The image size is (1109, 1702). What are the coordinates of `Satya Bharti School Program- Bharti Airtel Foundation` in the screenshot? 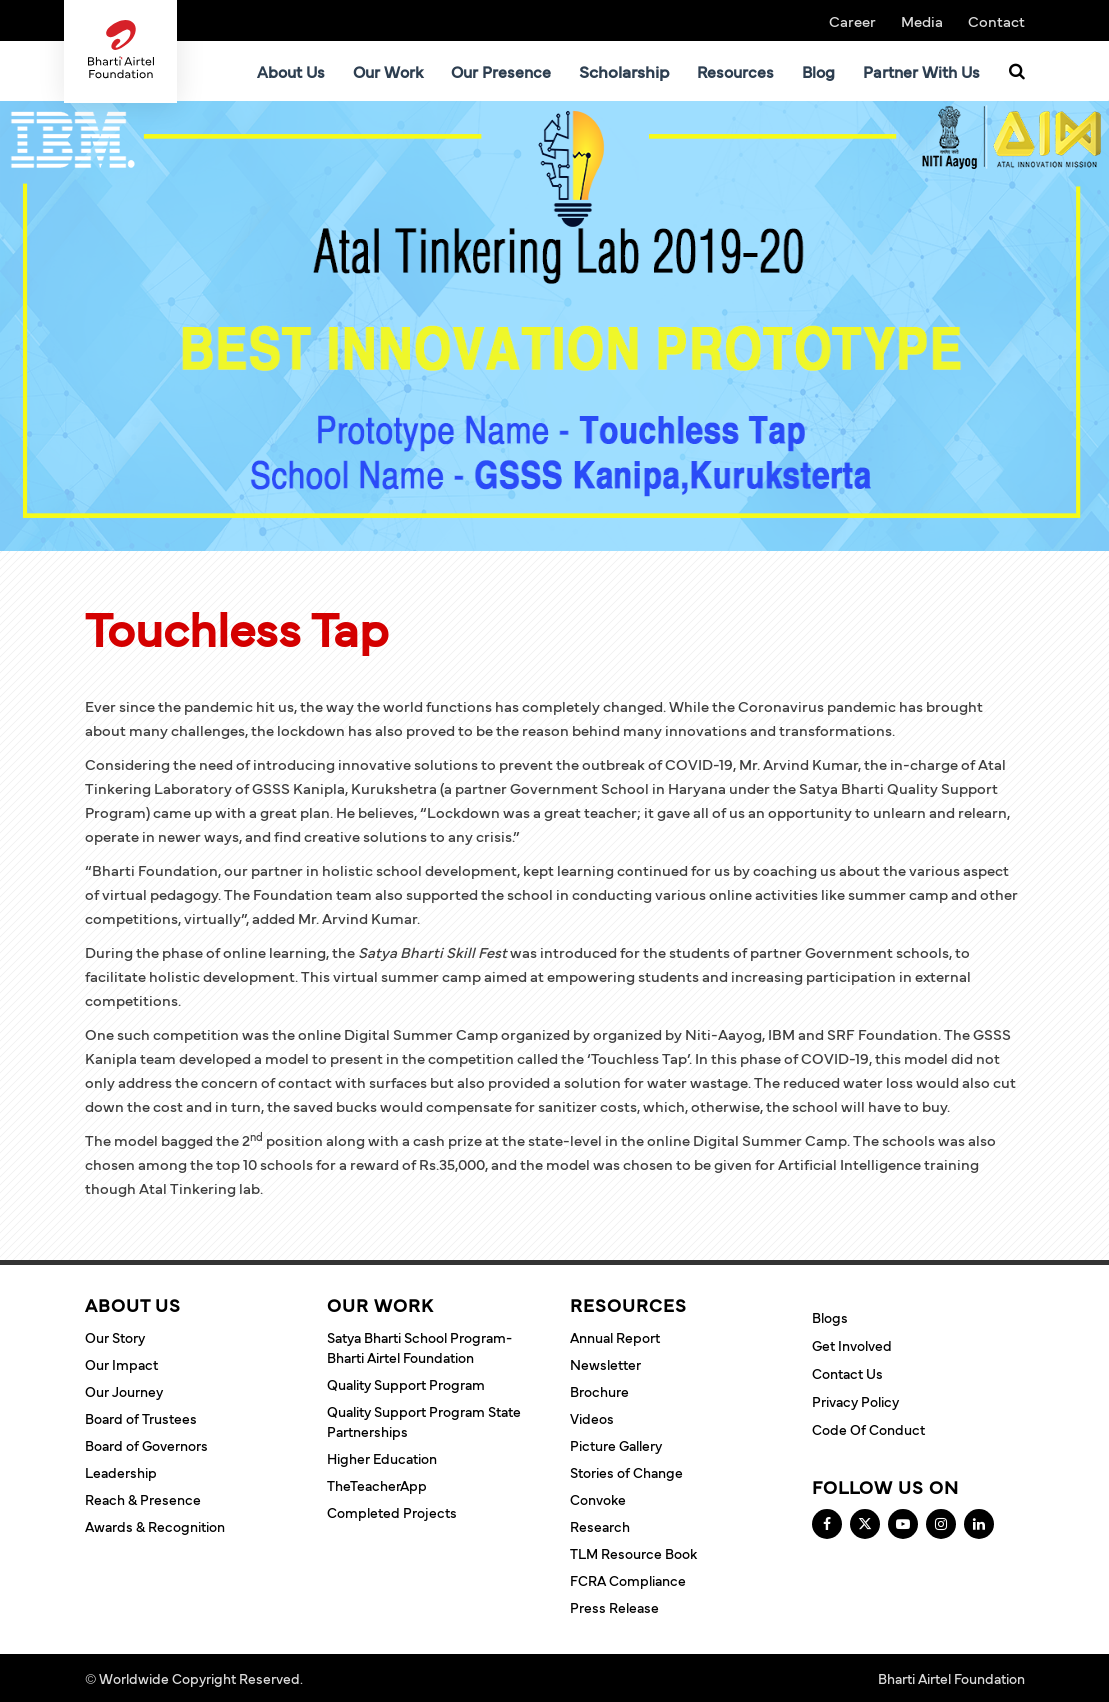 It's located at (419, 1347).